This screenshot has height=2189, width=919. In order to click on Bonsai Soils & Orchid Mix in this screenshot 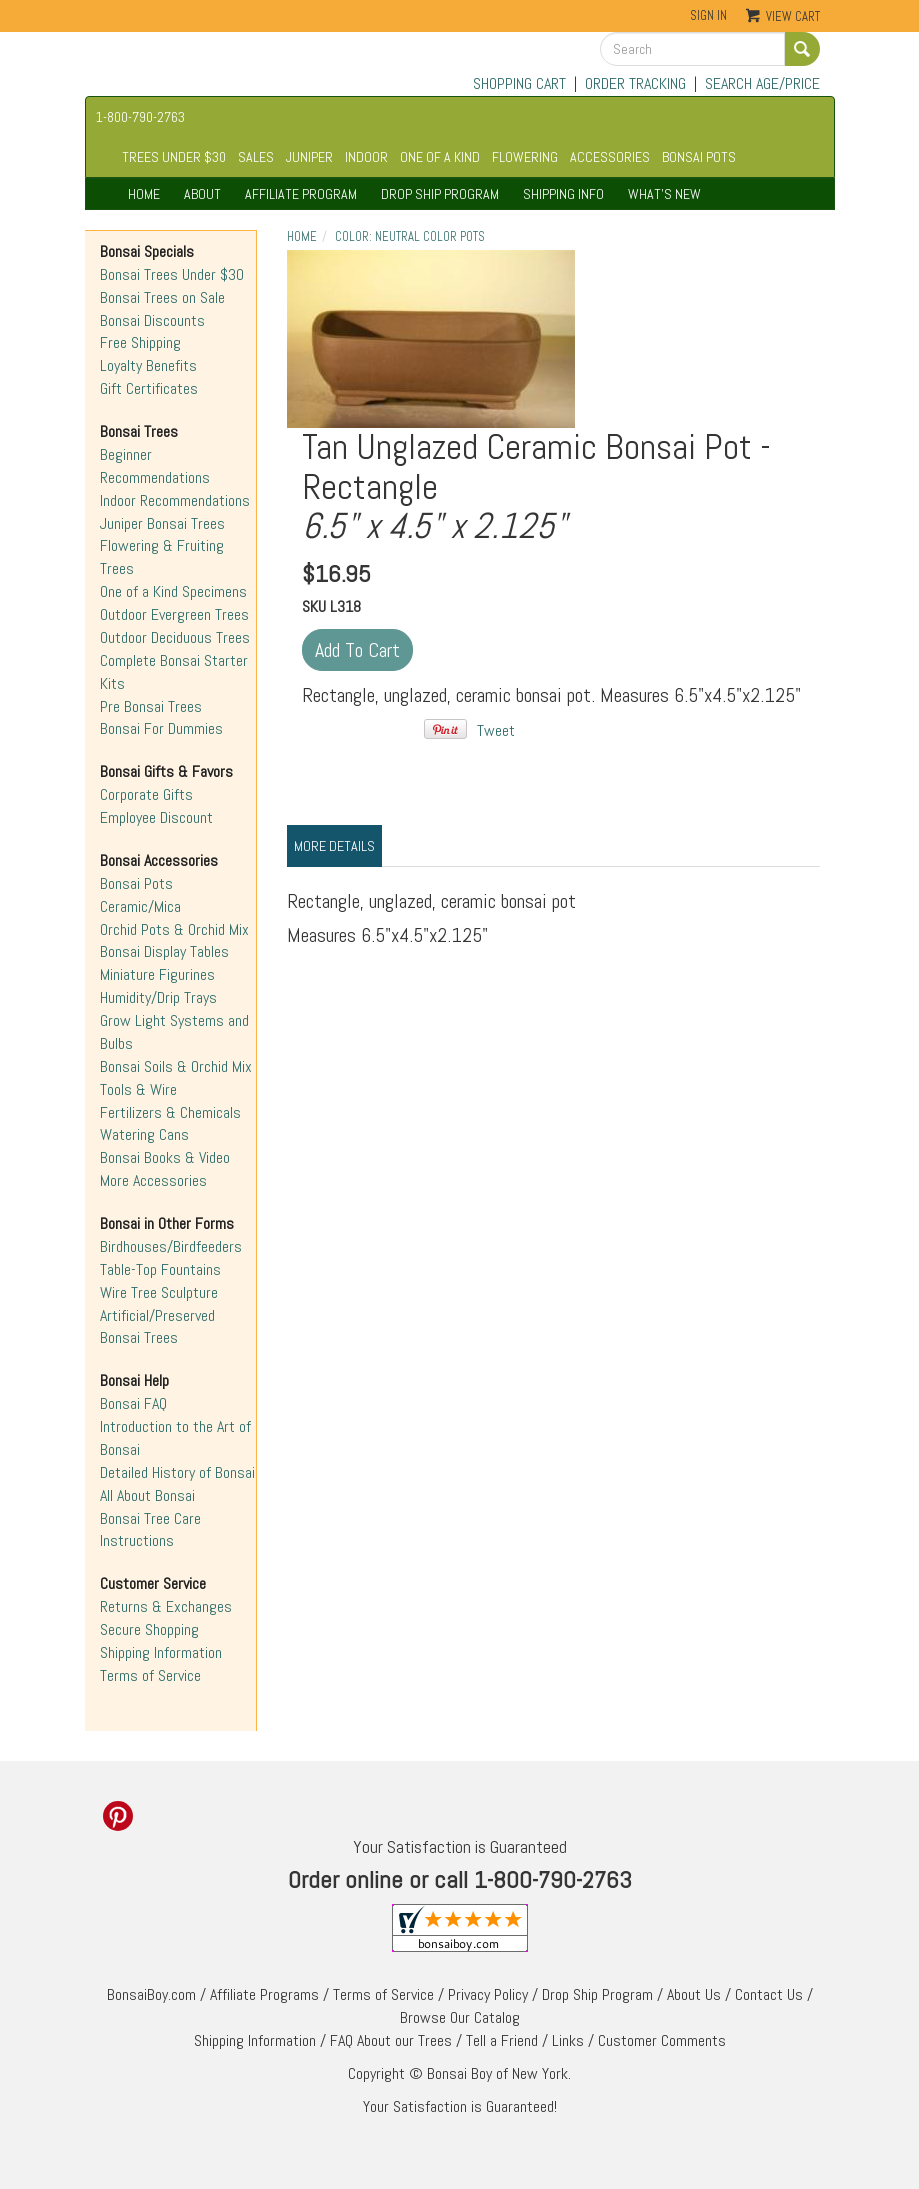, I will do `click(176, 1066)`.